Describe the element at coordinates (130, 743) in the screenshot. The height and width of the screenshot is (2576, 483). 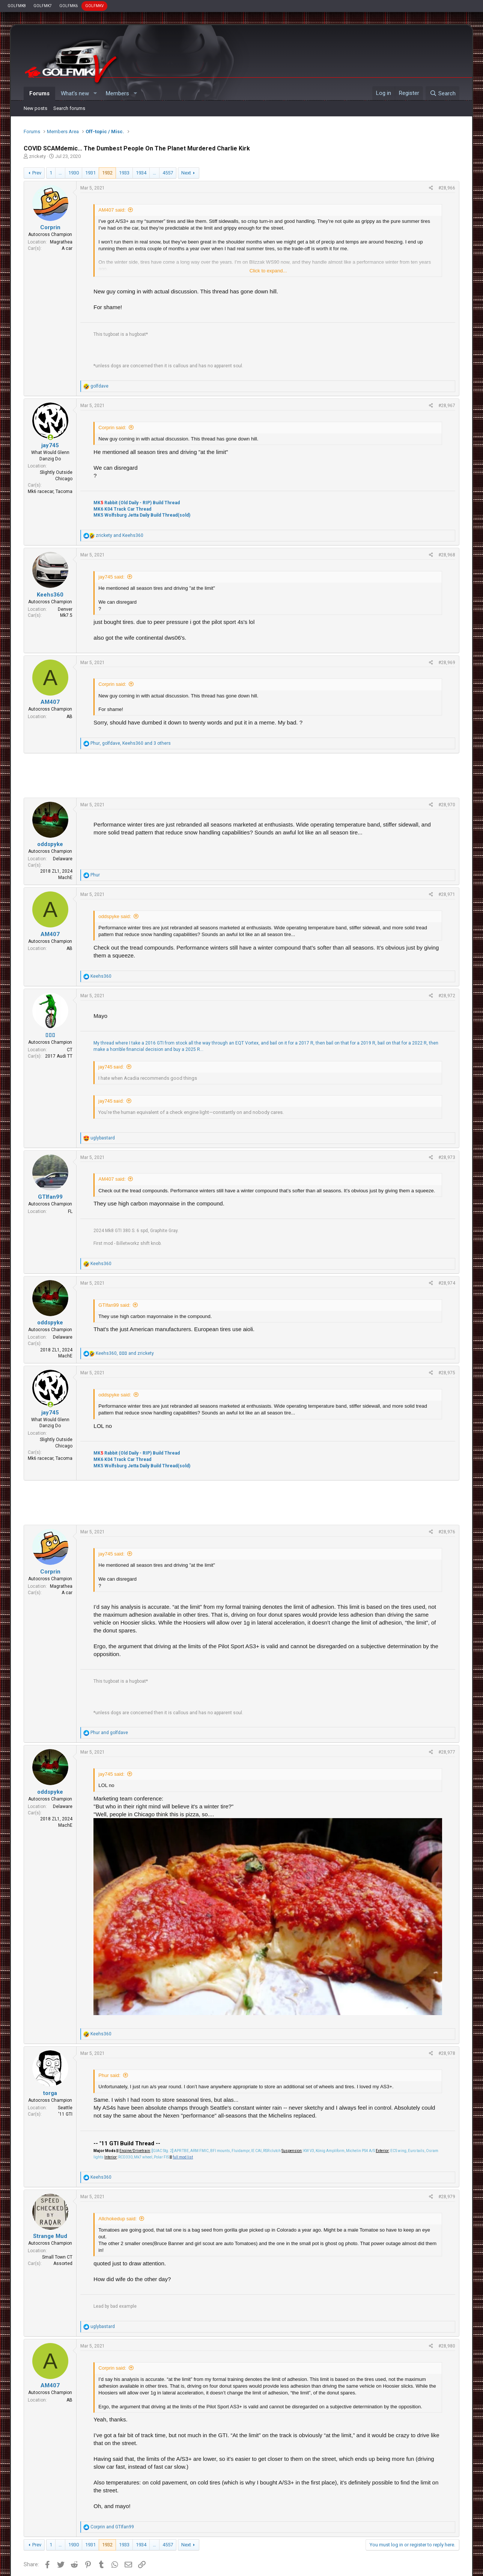
I see `, , and 3 others` at that location.